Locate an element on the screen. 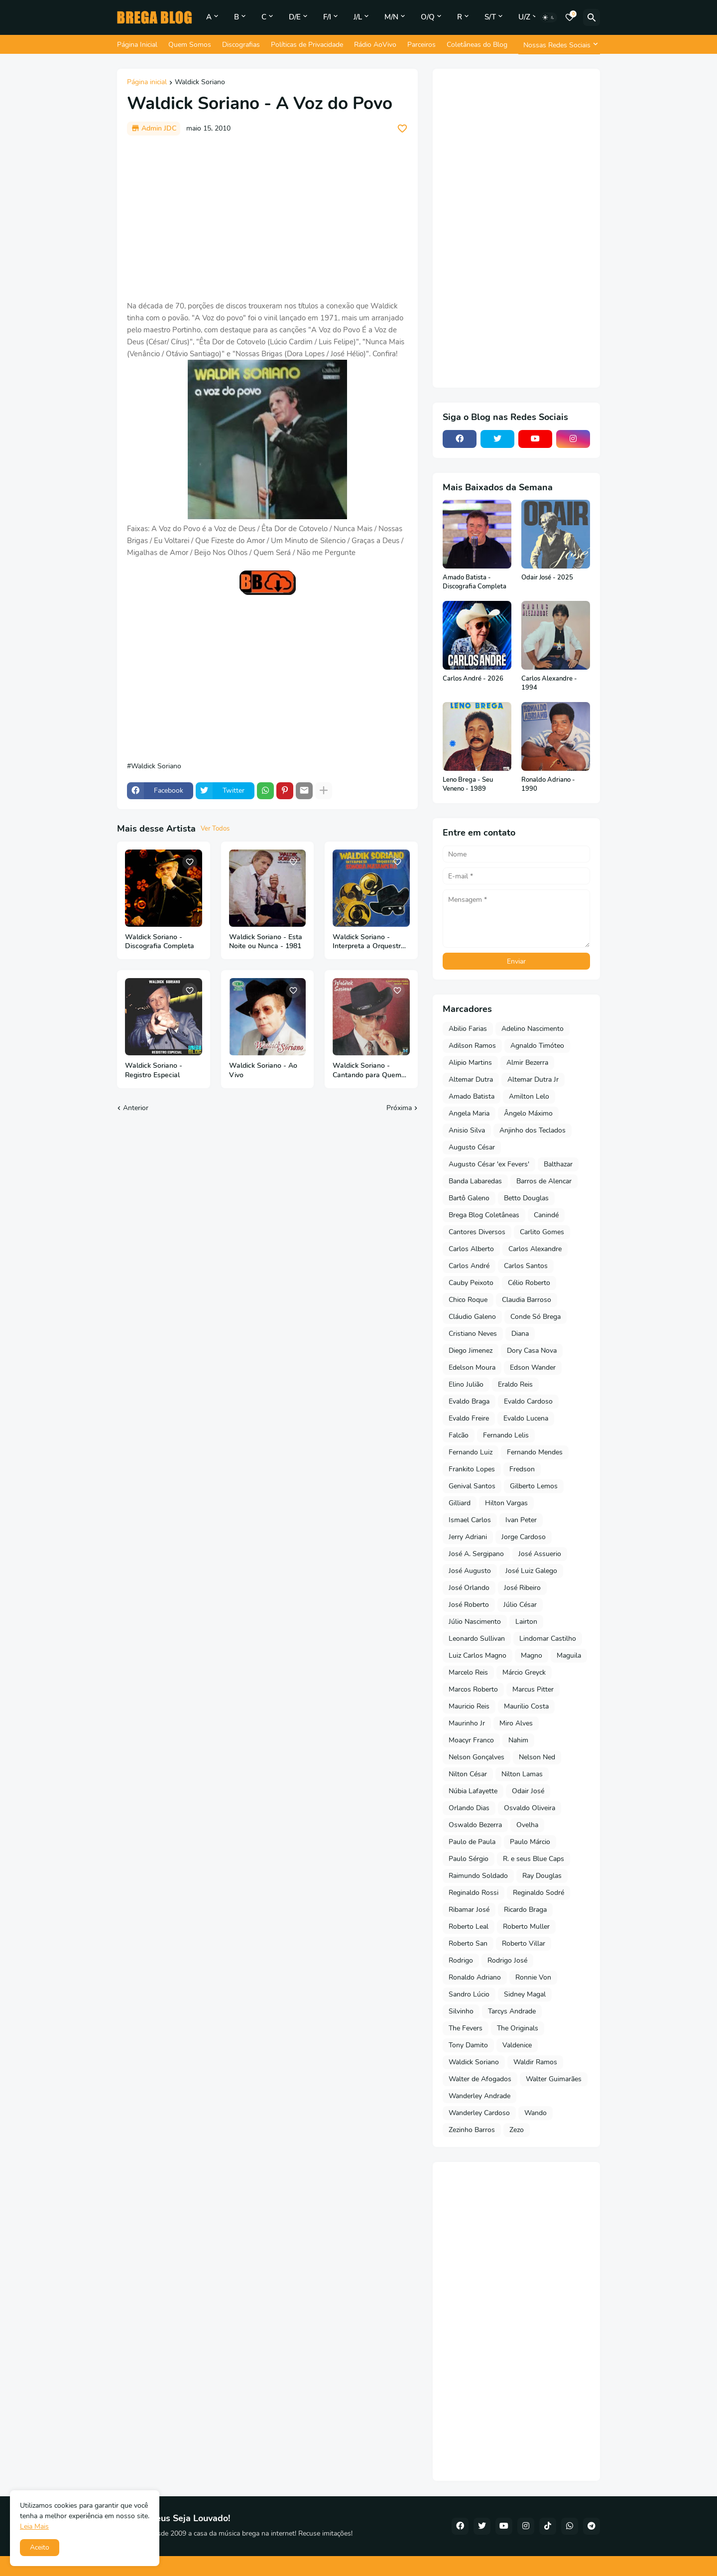  F/I is located at coordinates (327, 17).